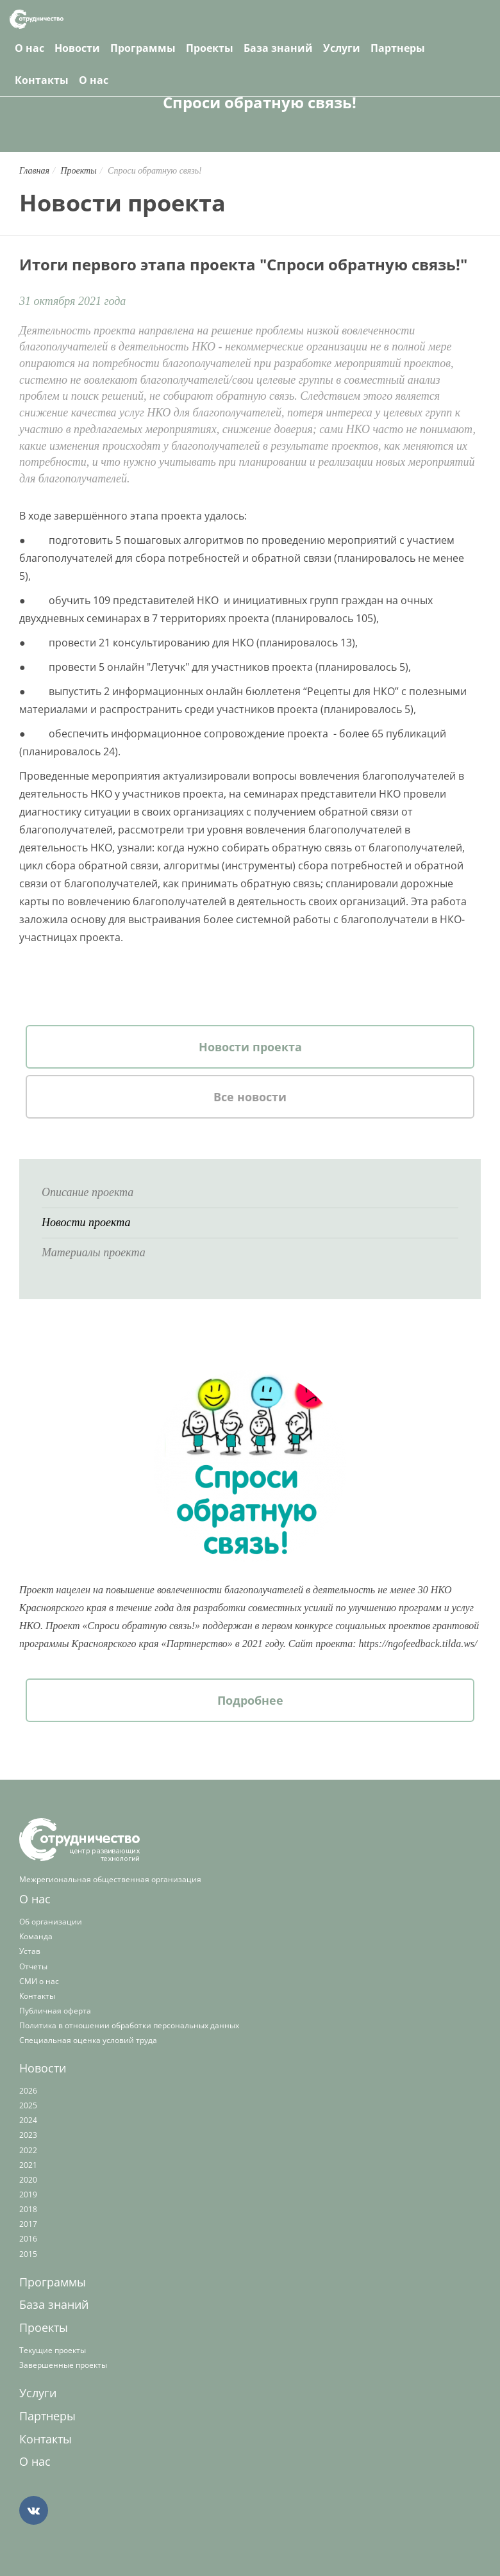 This screenshot has height=2576, width=500. What do you see at coordinates (28, 2224) in the screenshot?
I see `2017` at bounding box center [28, 2224].